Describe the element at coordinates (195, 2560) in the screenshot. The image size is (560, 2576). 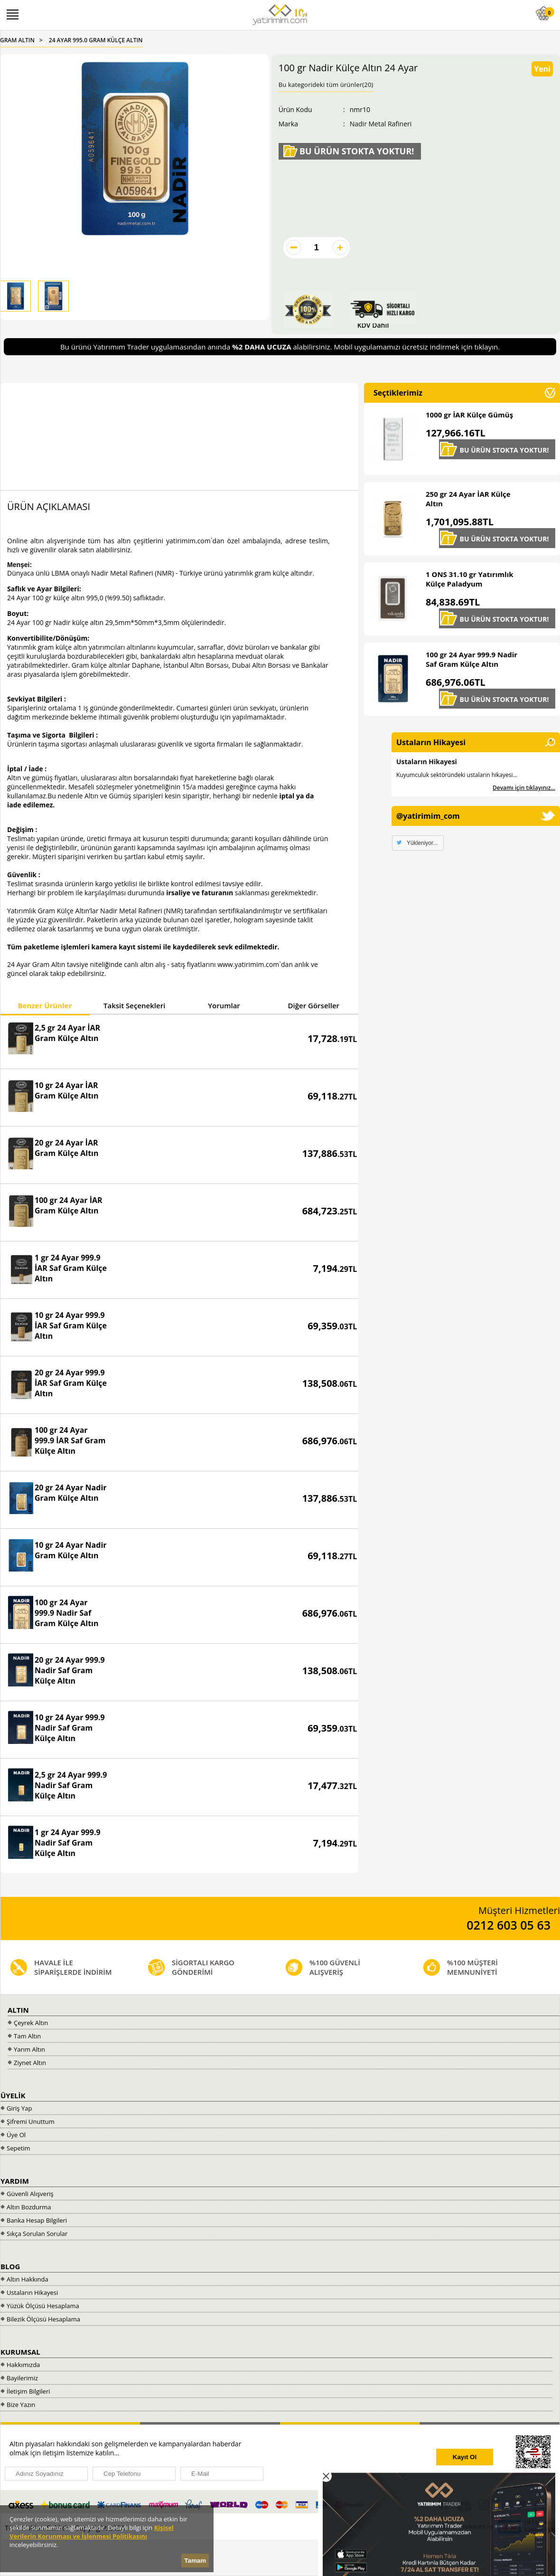
I see `Tamam` at that location.